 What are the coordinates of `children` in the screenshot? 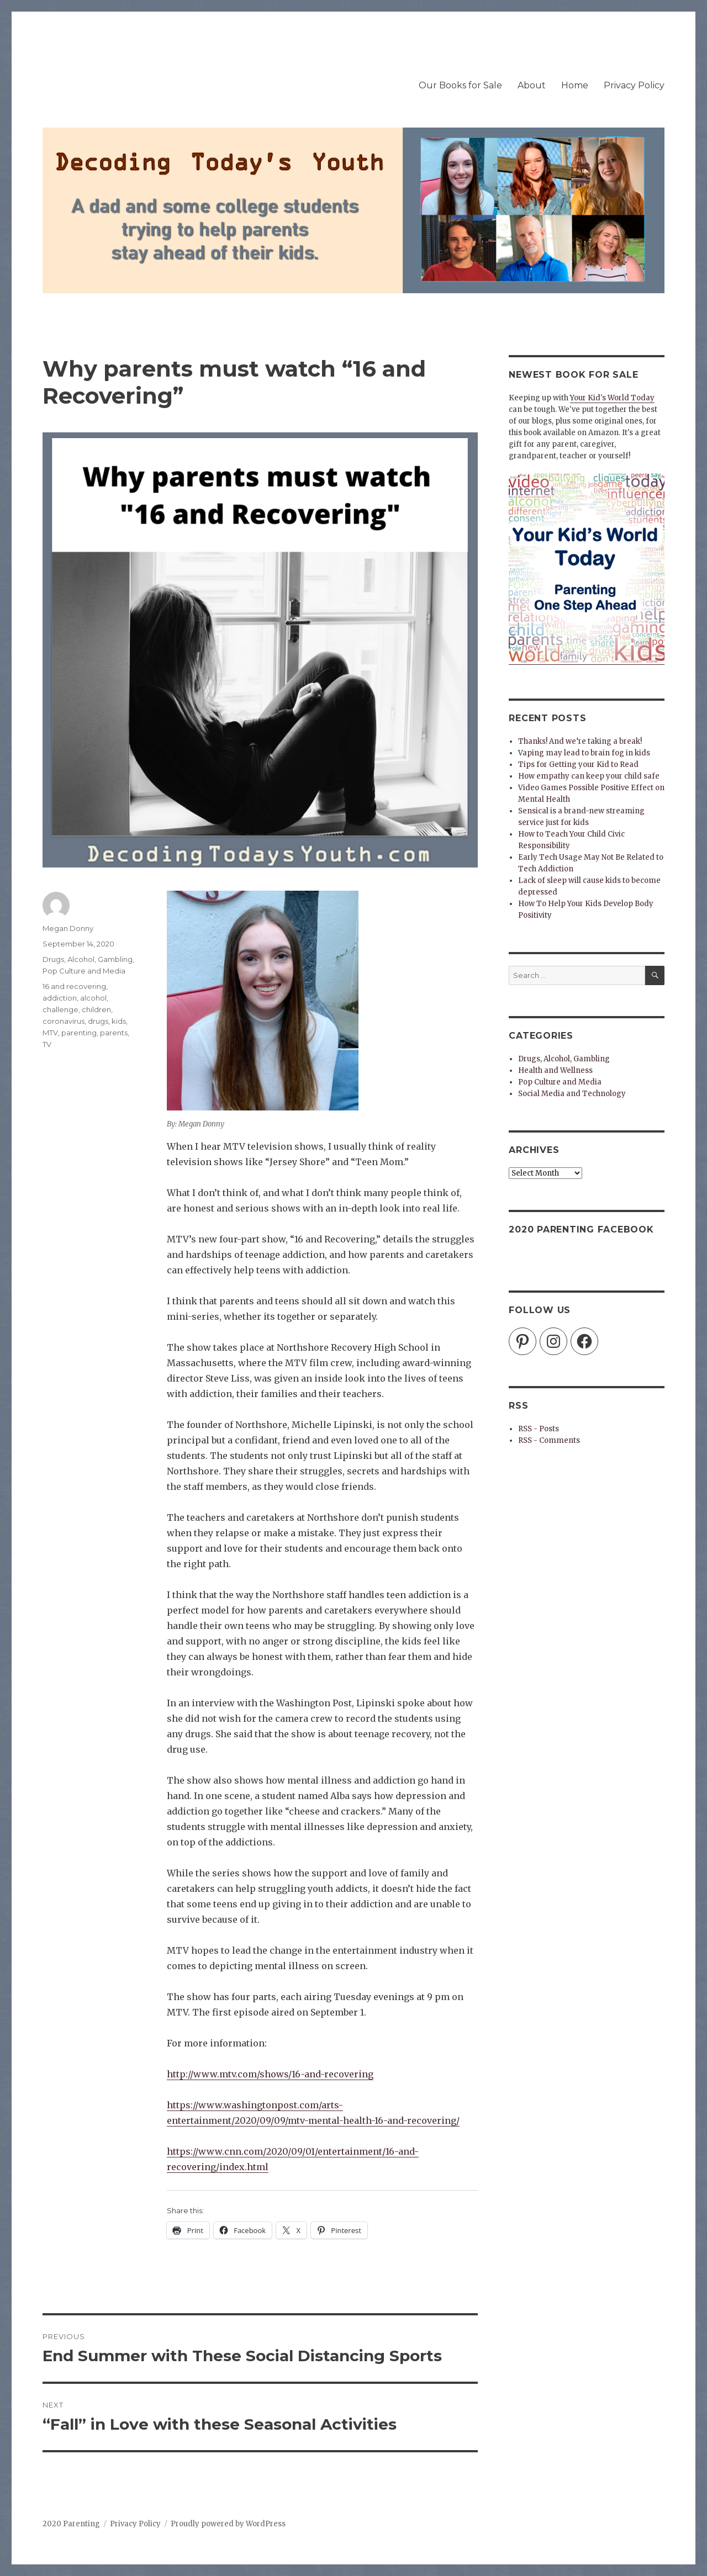 It's located at (96, 1009).